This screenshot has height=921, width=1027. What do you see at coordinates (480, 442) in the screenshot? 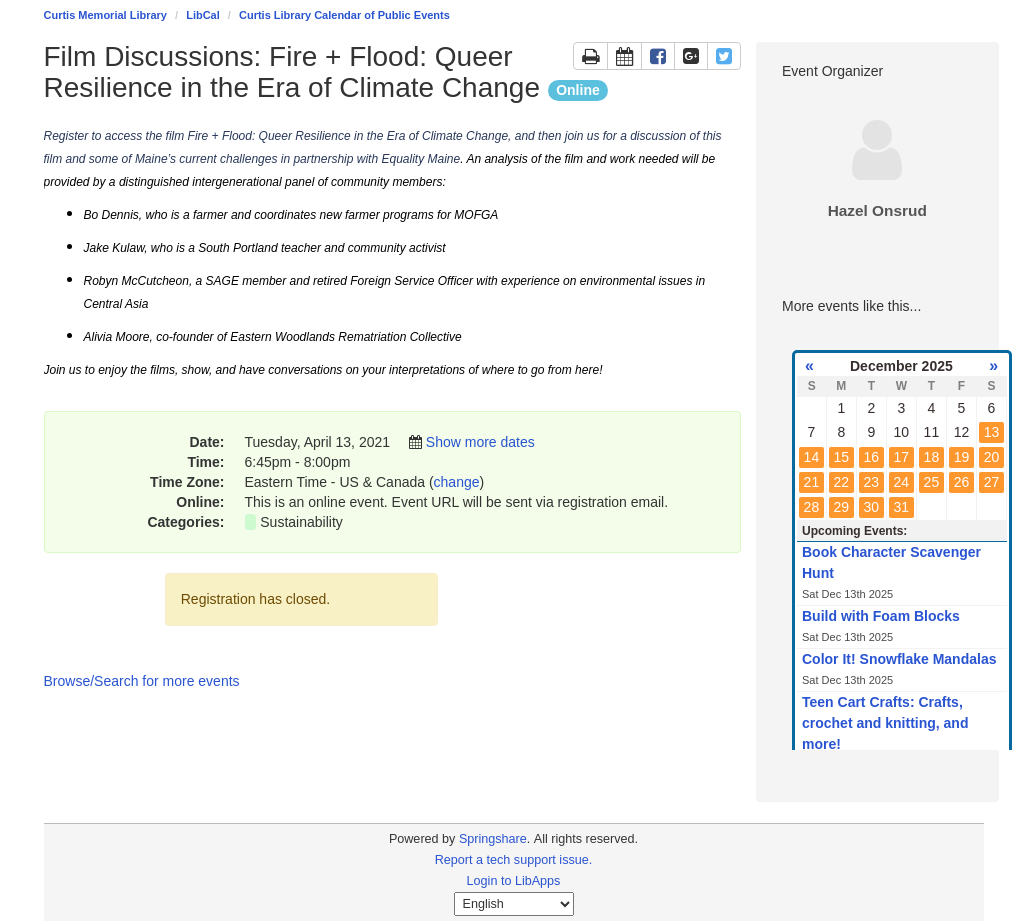
I see `Show more dates` at bounding box center [480, 442].